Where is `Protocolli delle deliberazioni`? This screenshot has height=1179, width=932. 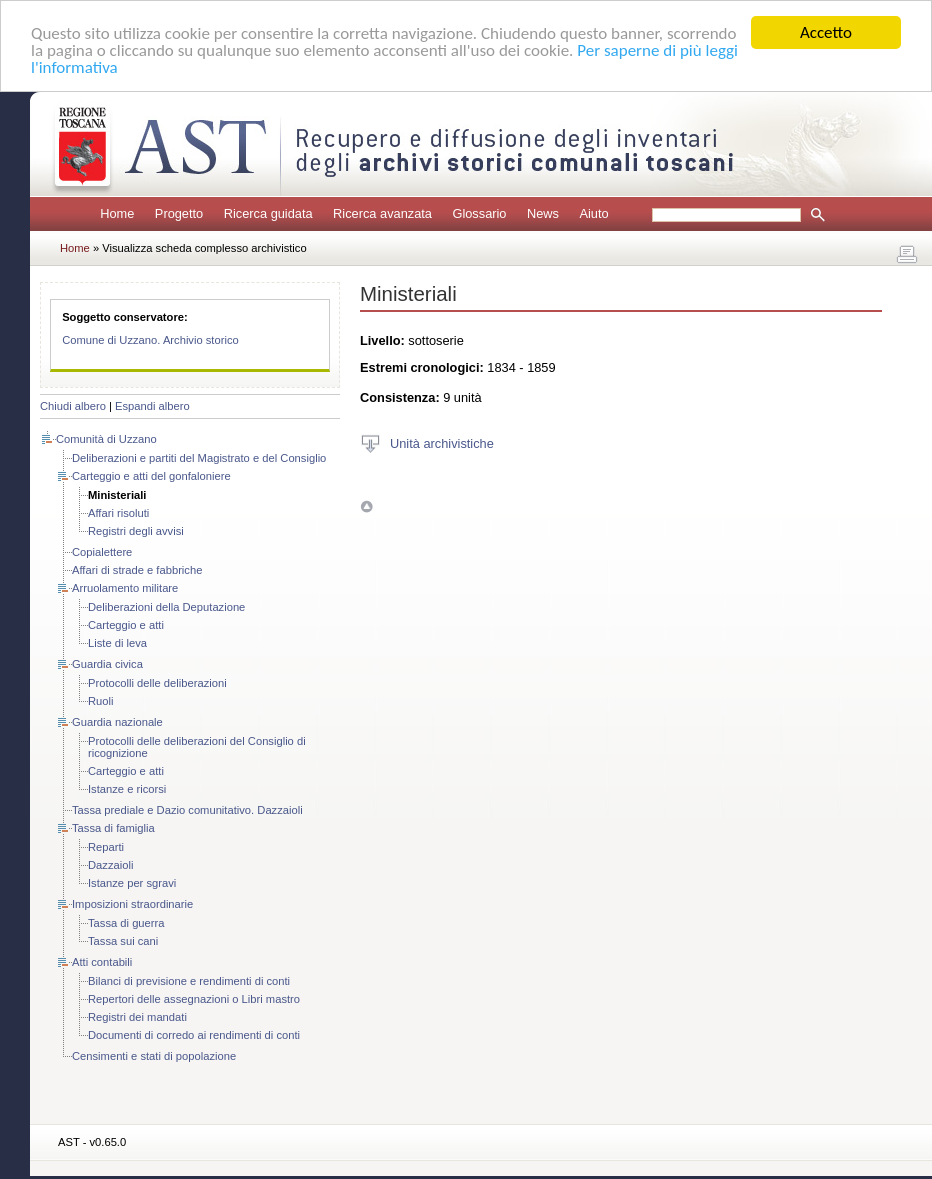 Protocolli delle deliberazioni is located at coordinates (157, 683).